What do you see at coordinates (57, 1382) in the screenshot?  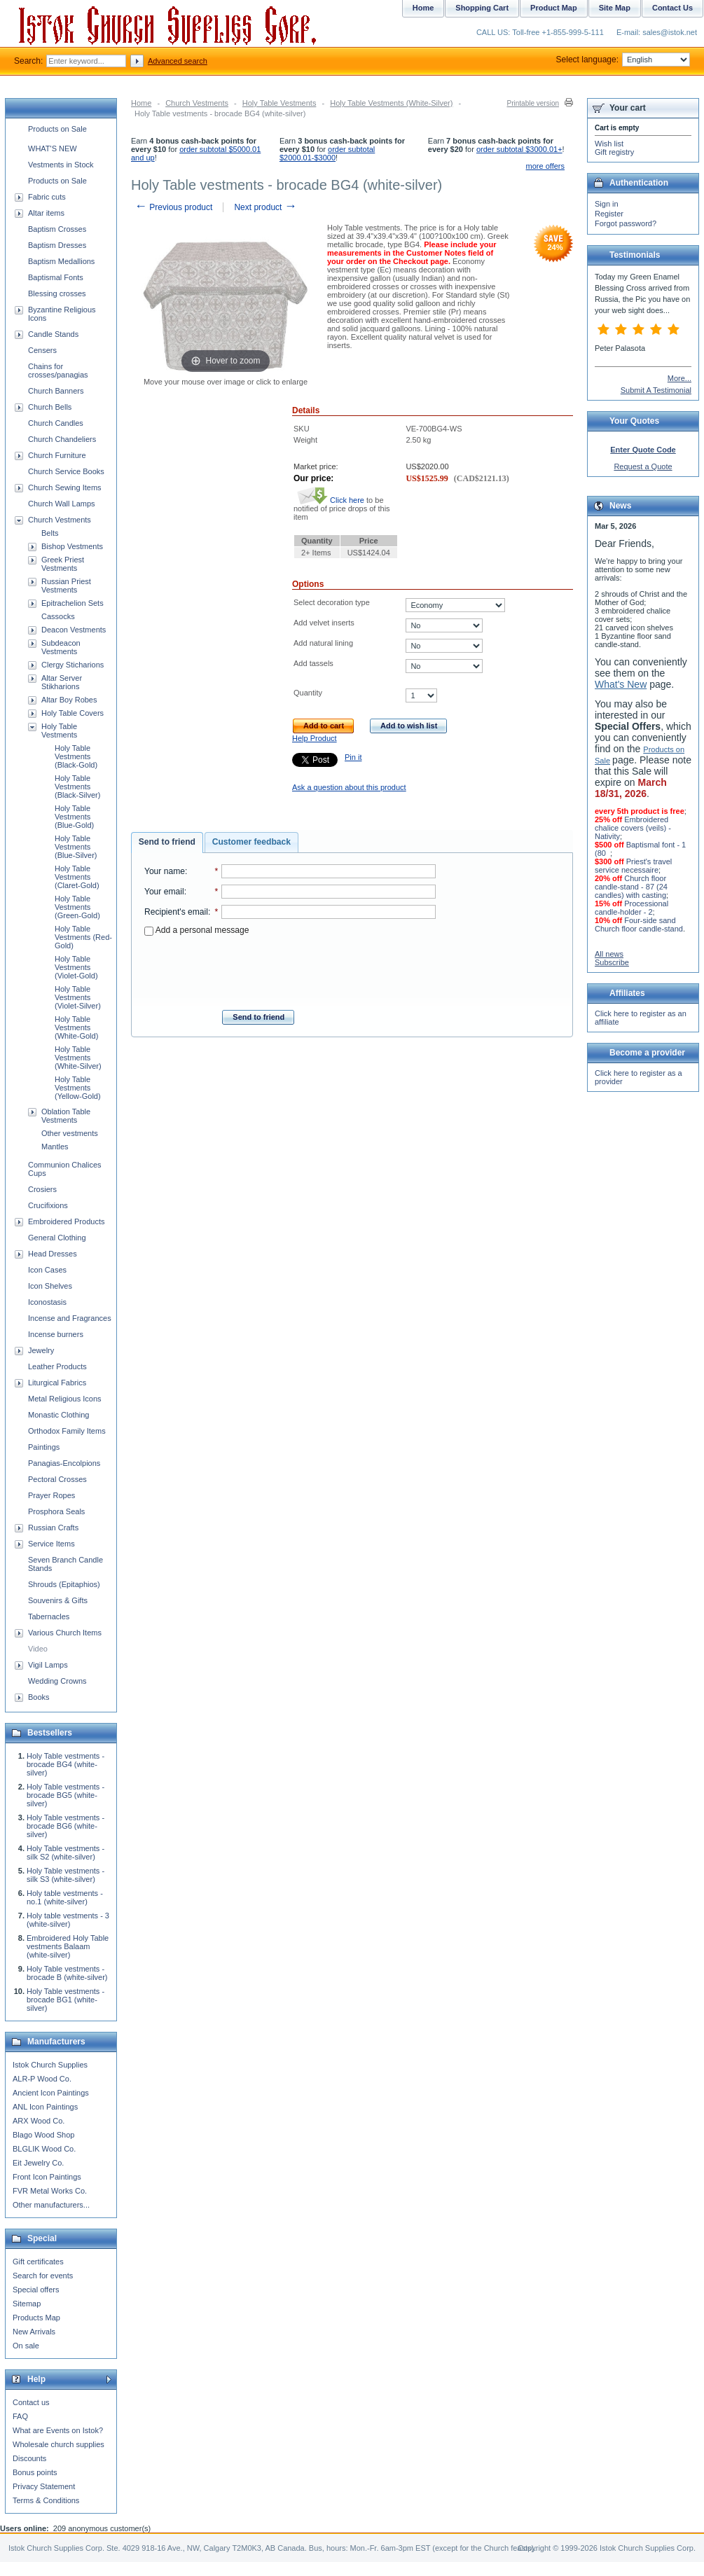 I see `Liturgical Fabrics` at bounding box center [57, 1382].